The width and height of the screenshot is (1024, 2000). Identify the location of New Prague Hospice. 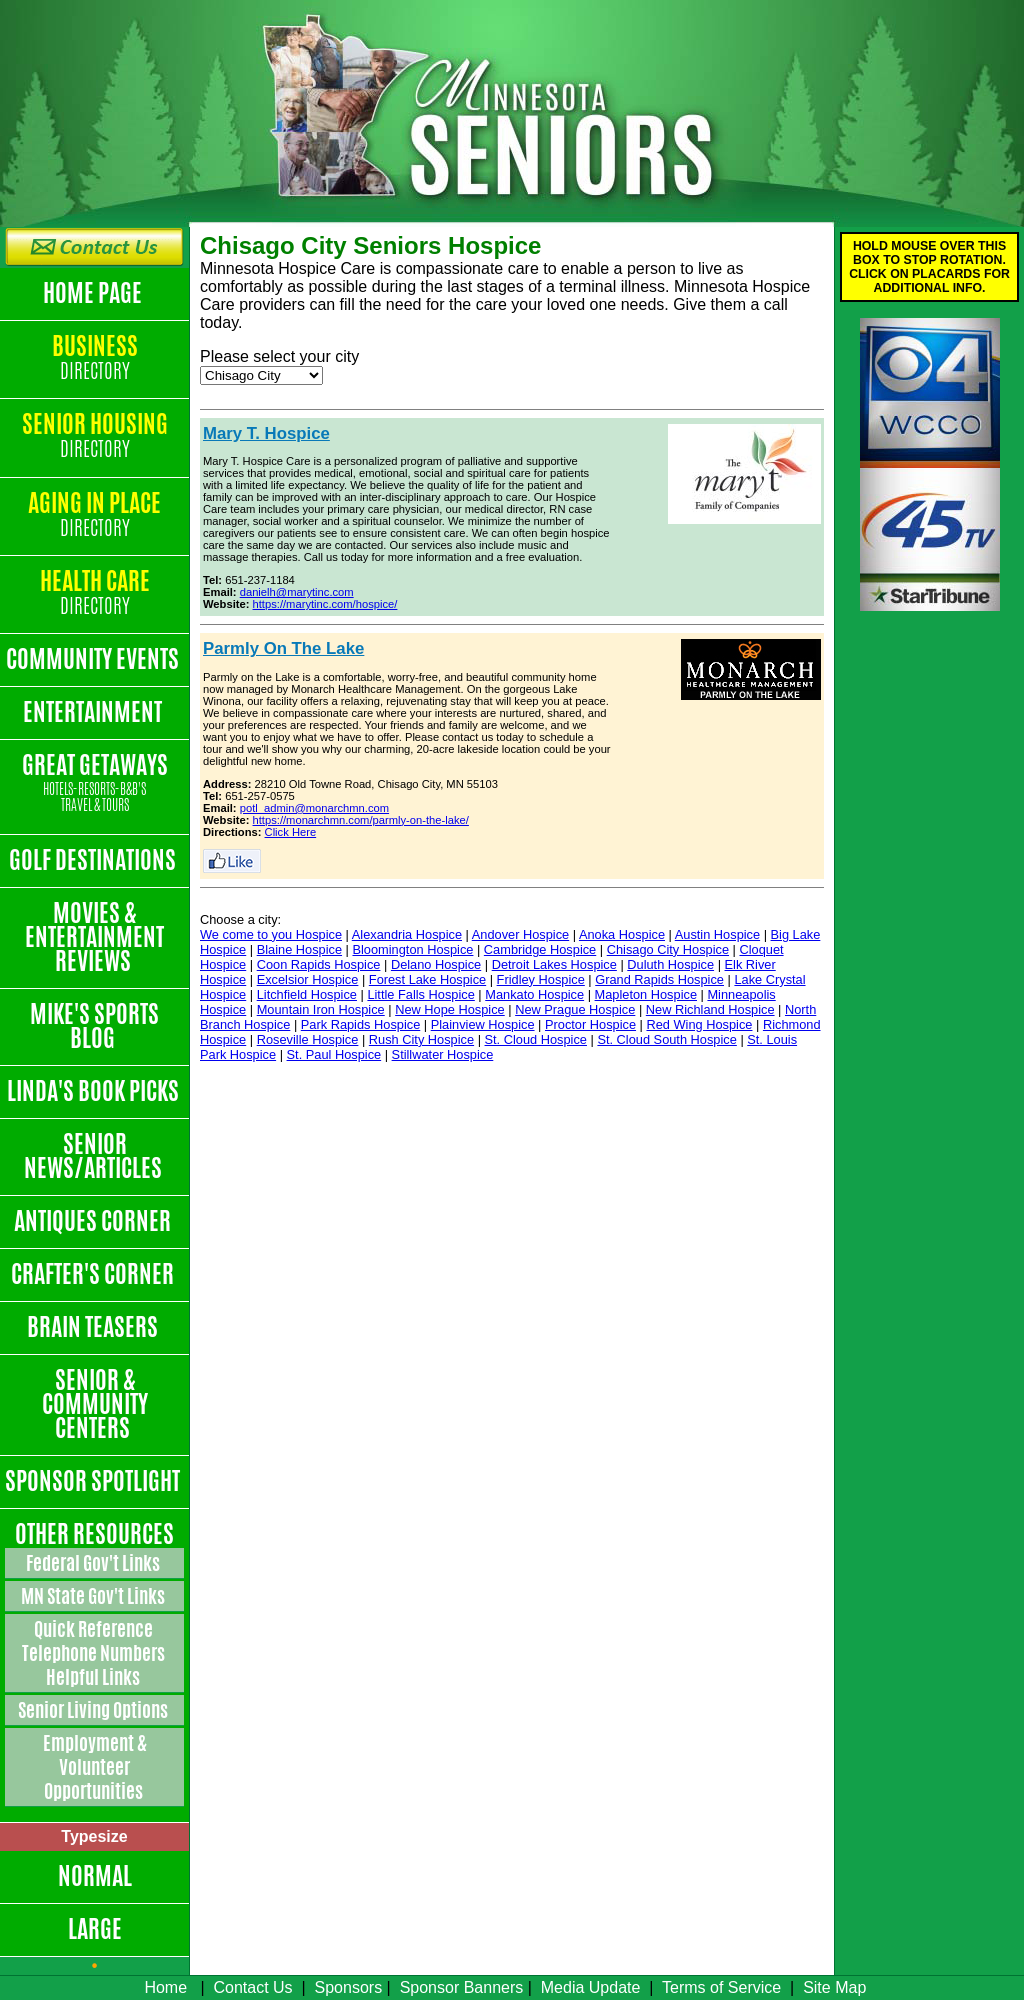
(575, 1009).